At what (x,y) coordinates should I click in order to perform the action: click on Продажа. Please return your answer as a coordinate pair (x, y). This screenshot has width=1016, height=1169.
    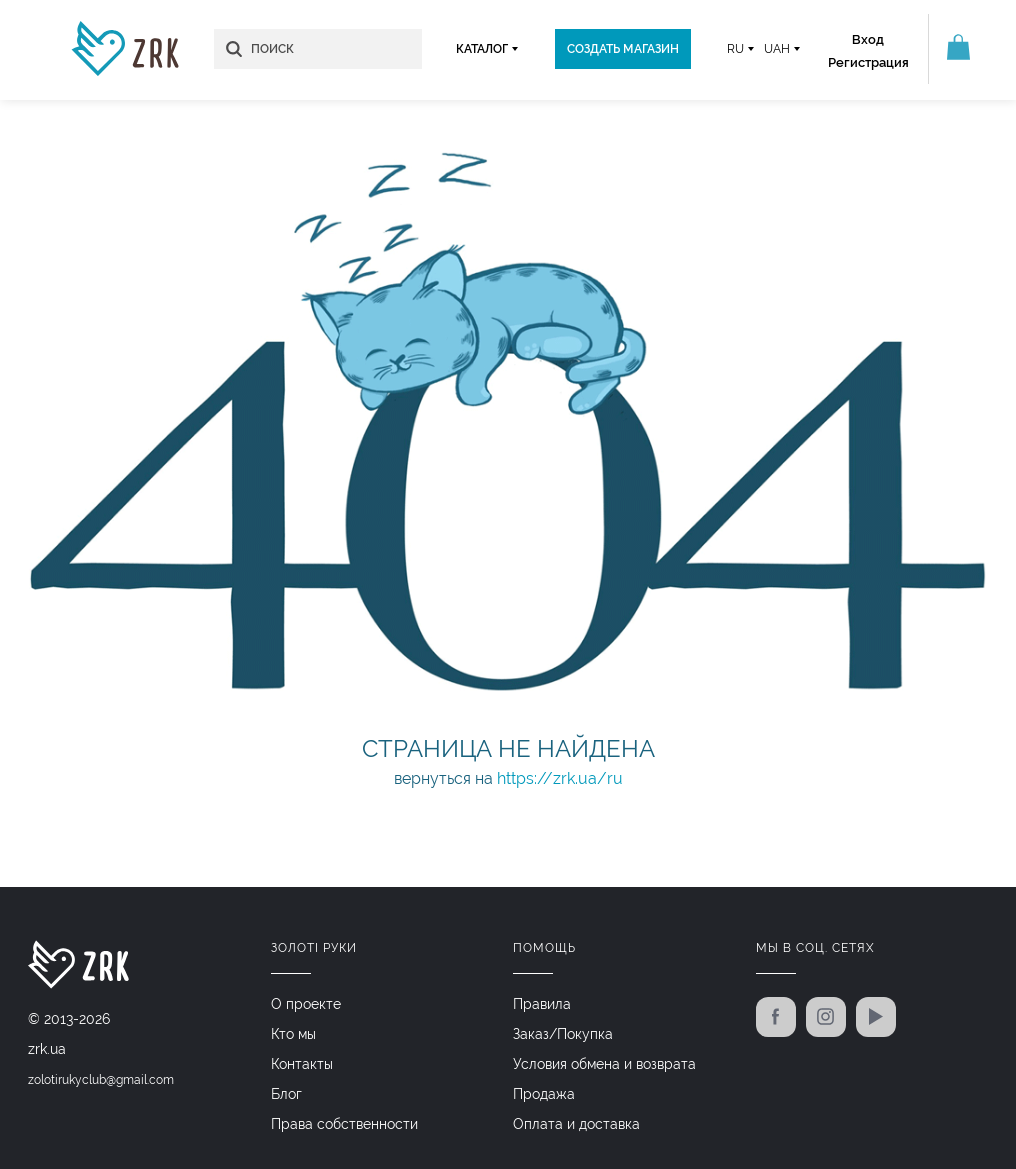
    Looking at the image, I should click on (544, 1094).